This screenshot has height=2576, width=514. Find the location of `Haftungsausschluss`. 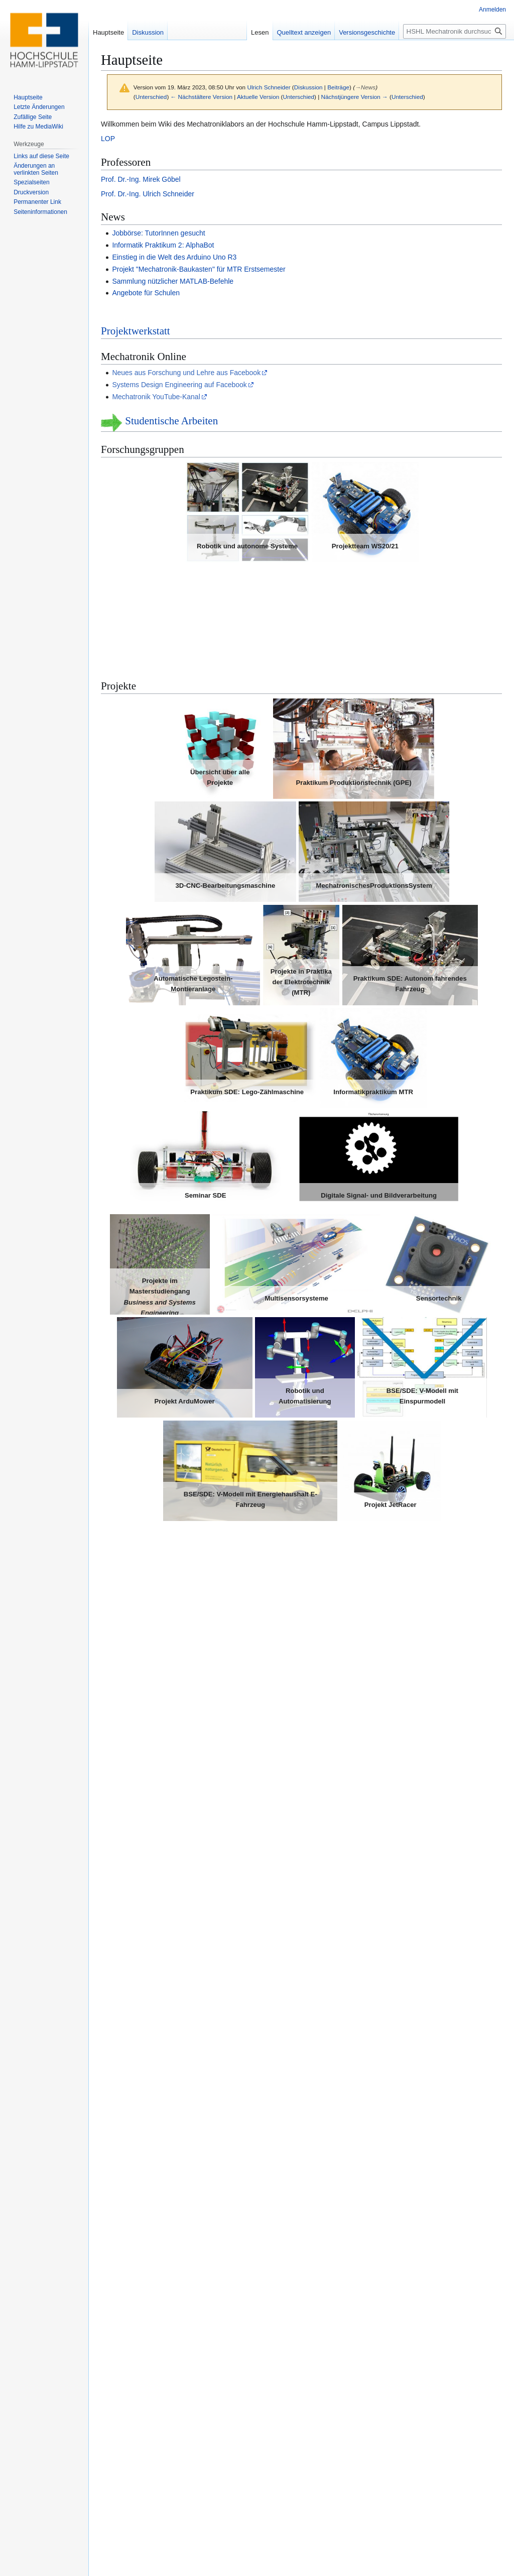

Haftungsausschluss is located at coordinates (236, 2555).